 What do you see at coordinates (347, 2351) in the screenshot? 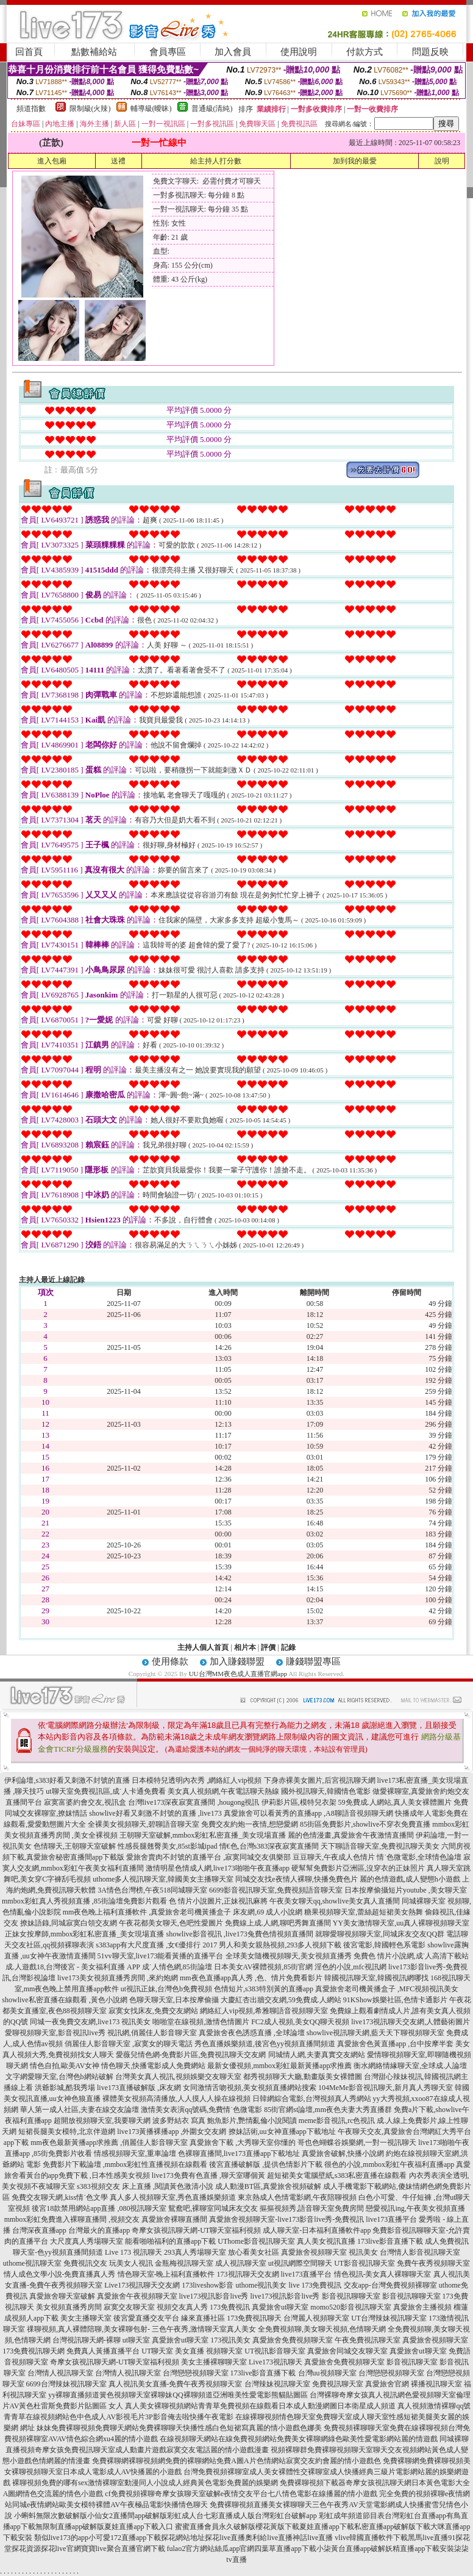
I see `真愛旅舍同城交友聊天室` at bounding box center [347, 2351].